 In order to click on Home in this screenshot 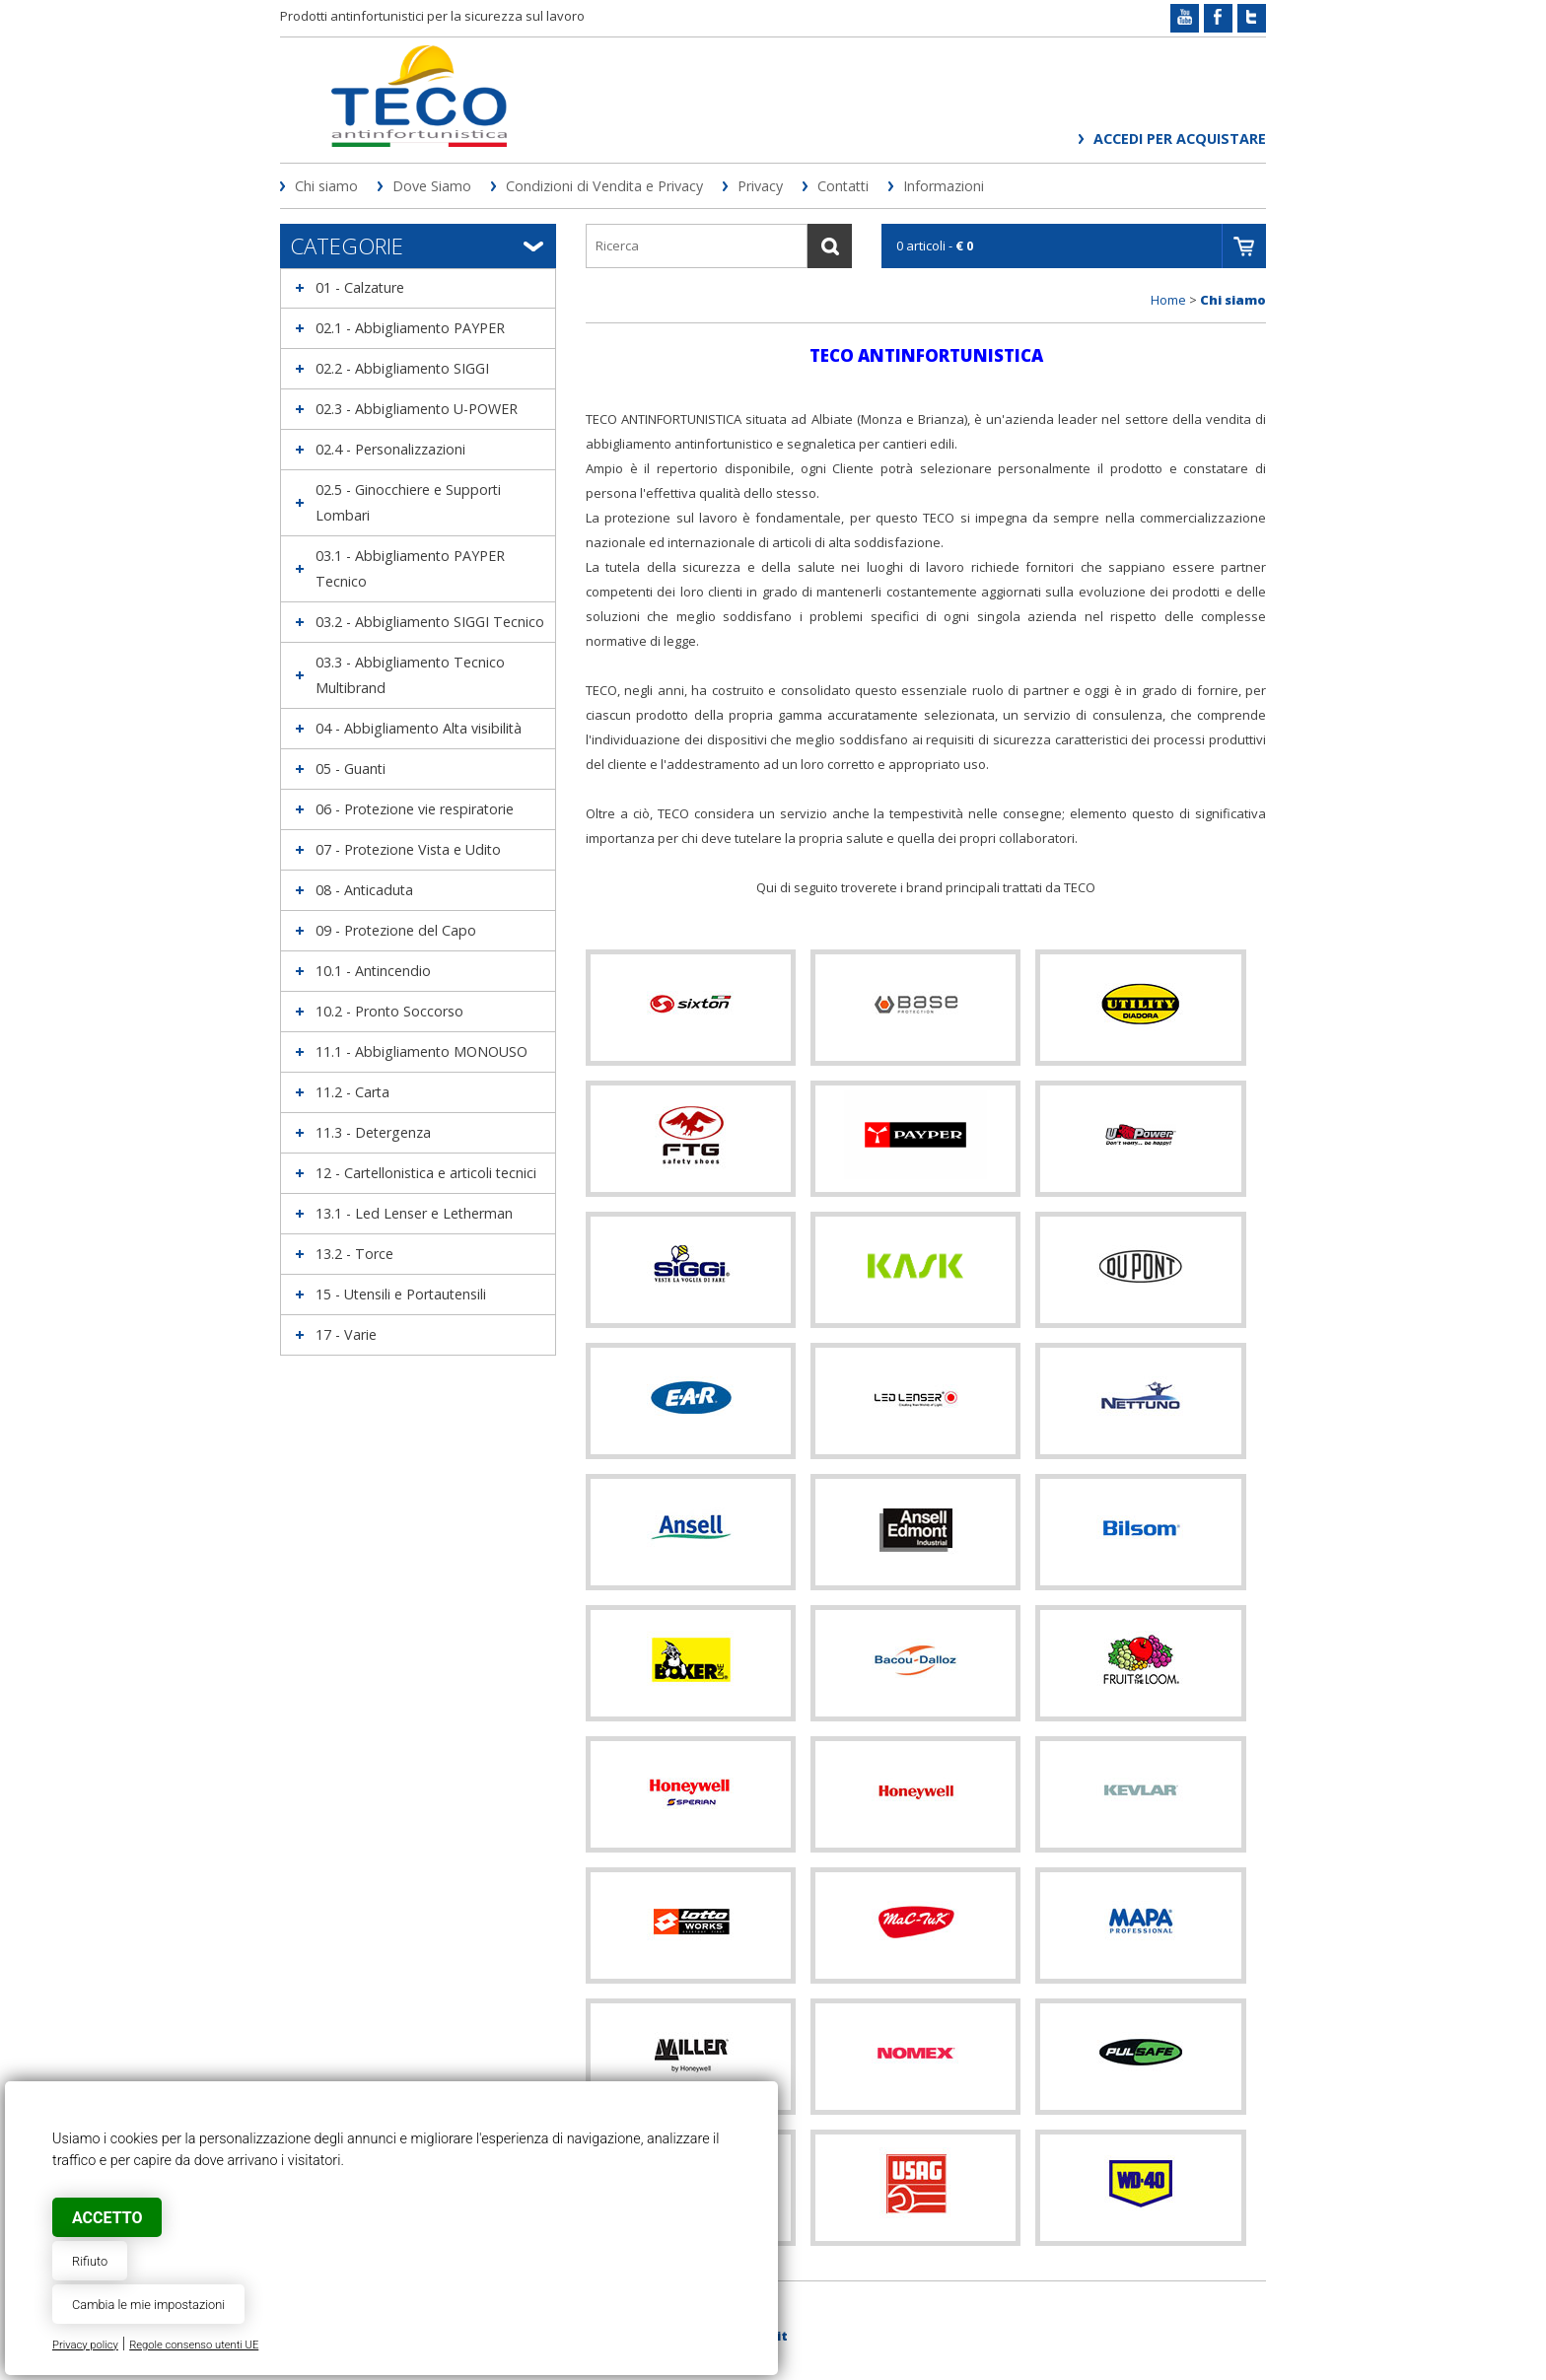, I will do `click(1168, 300)`.